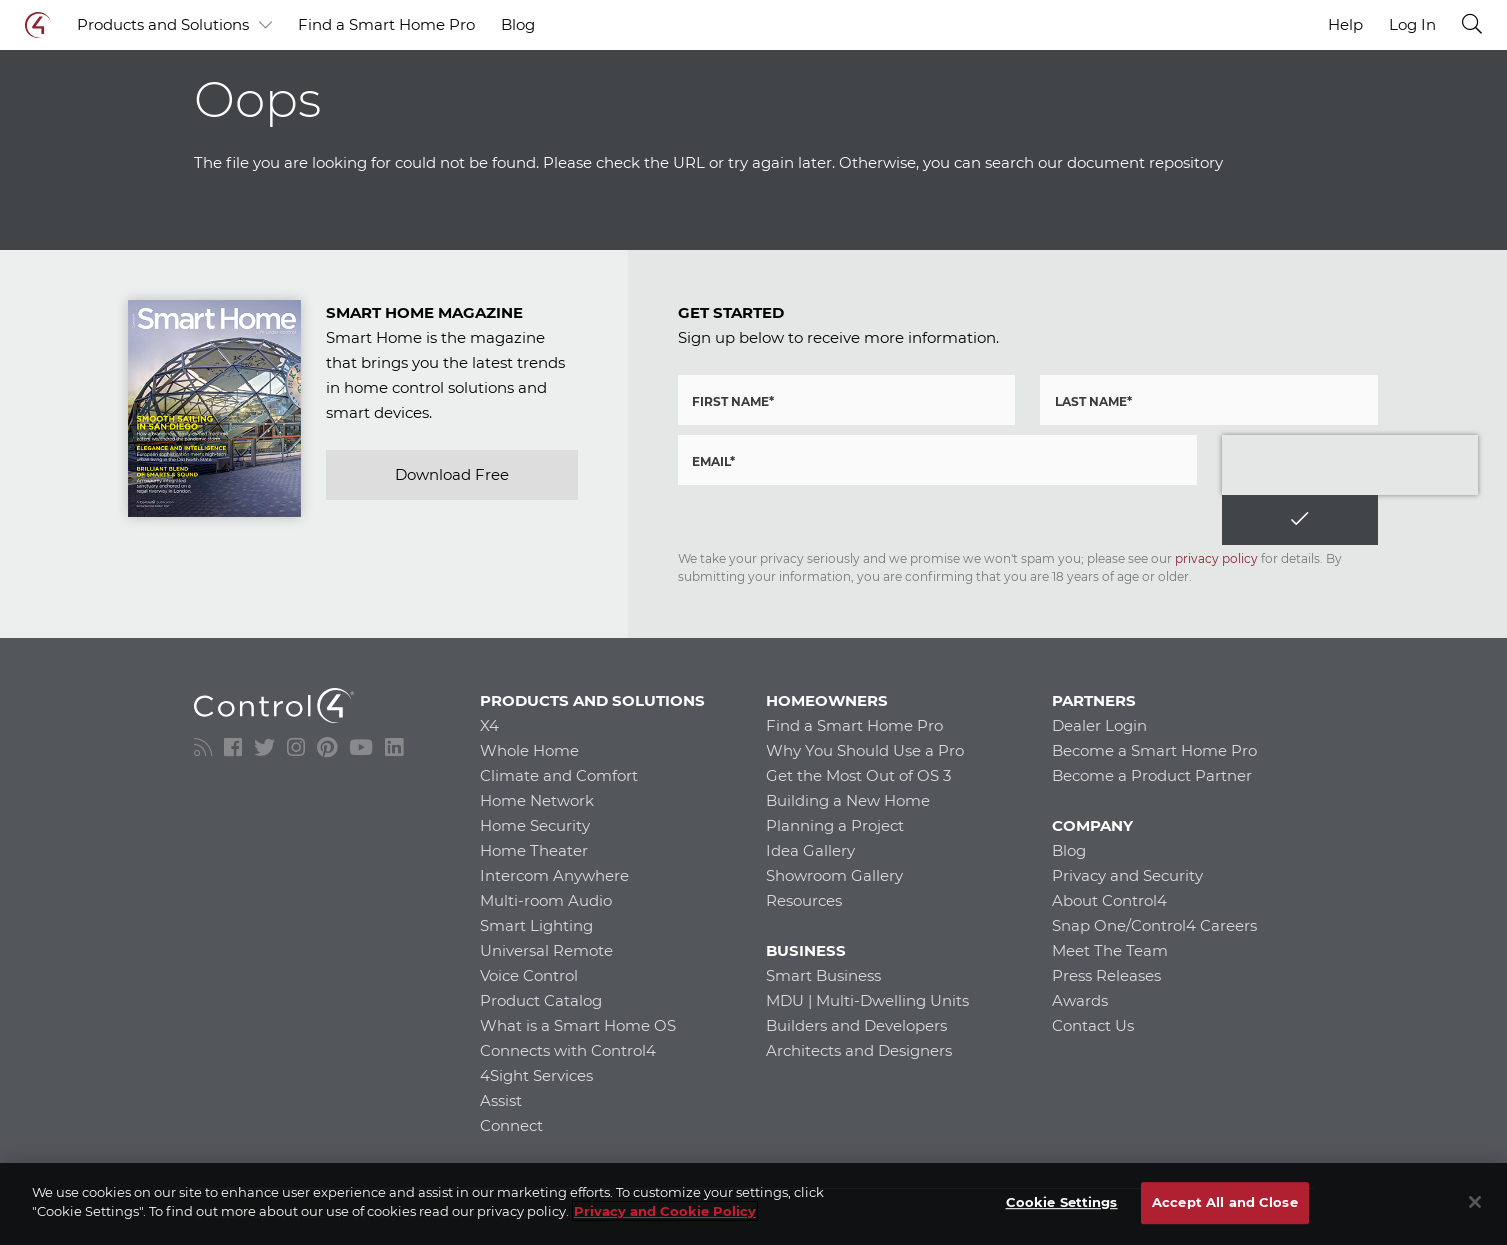 The image size is (1507, 1245). I want to click on [Close], so click(1475, 1202).